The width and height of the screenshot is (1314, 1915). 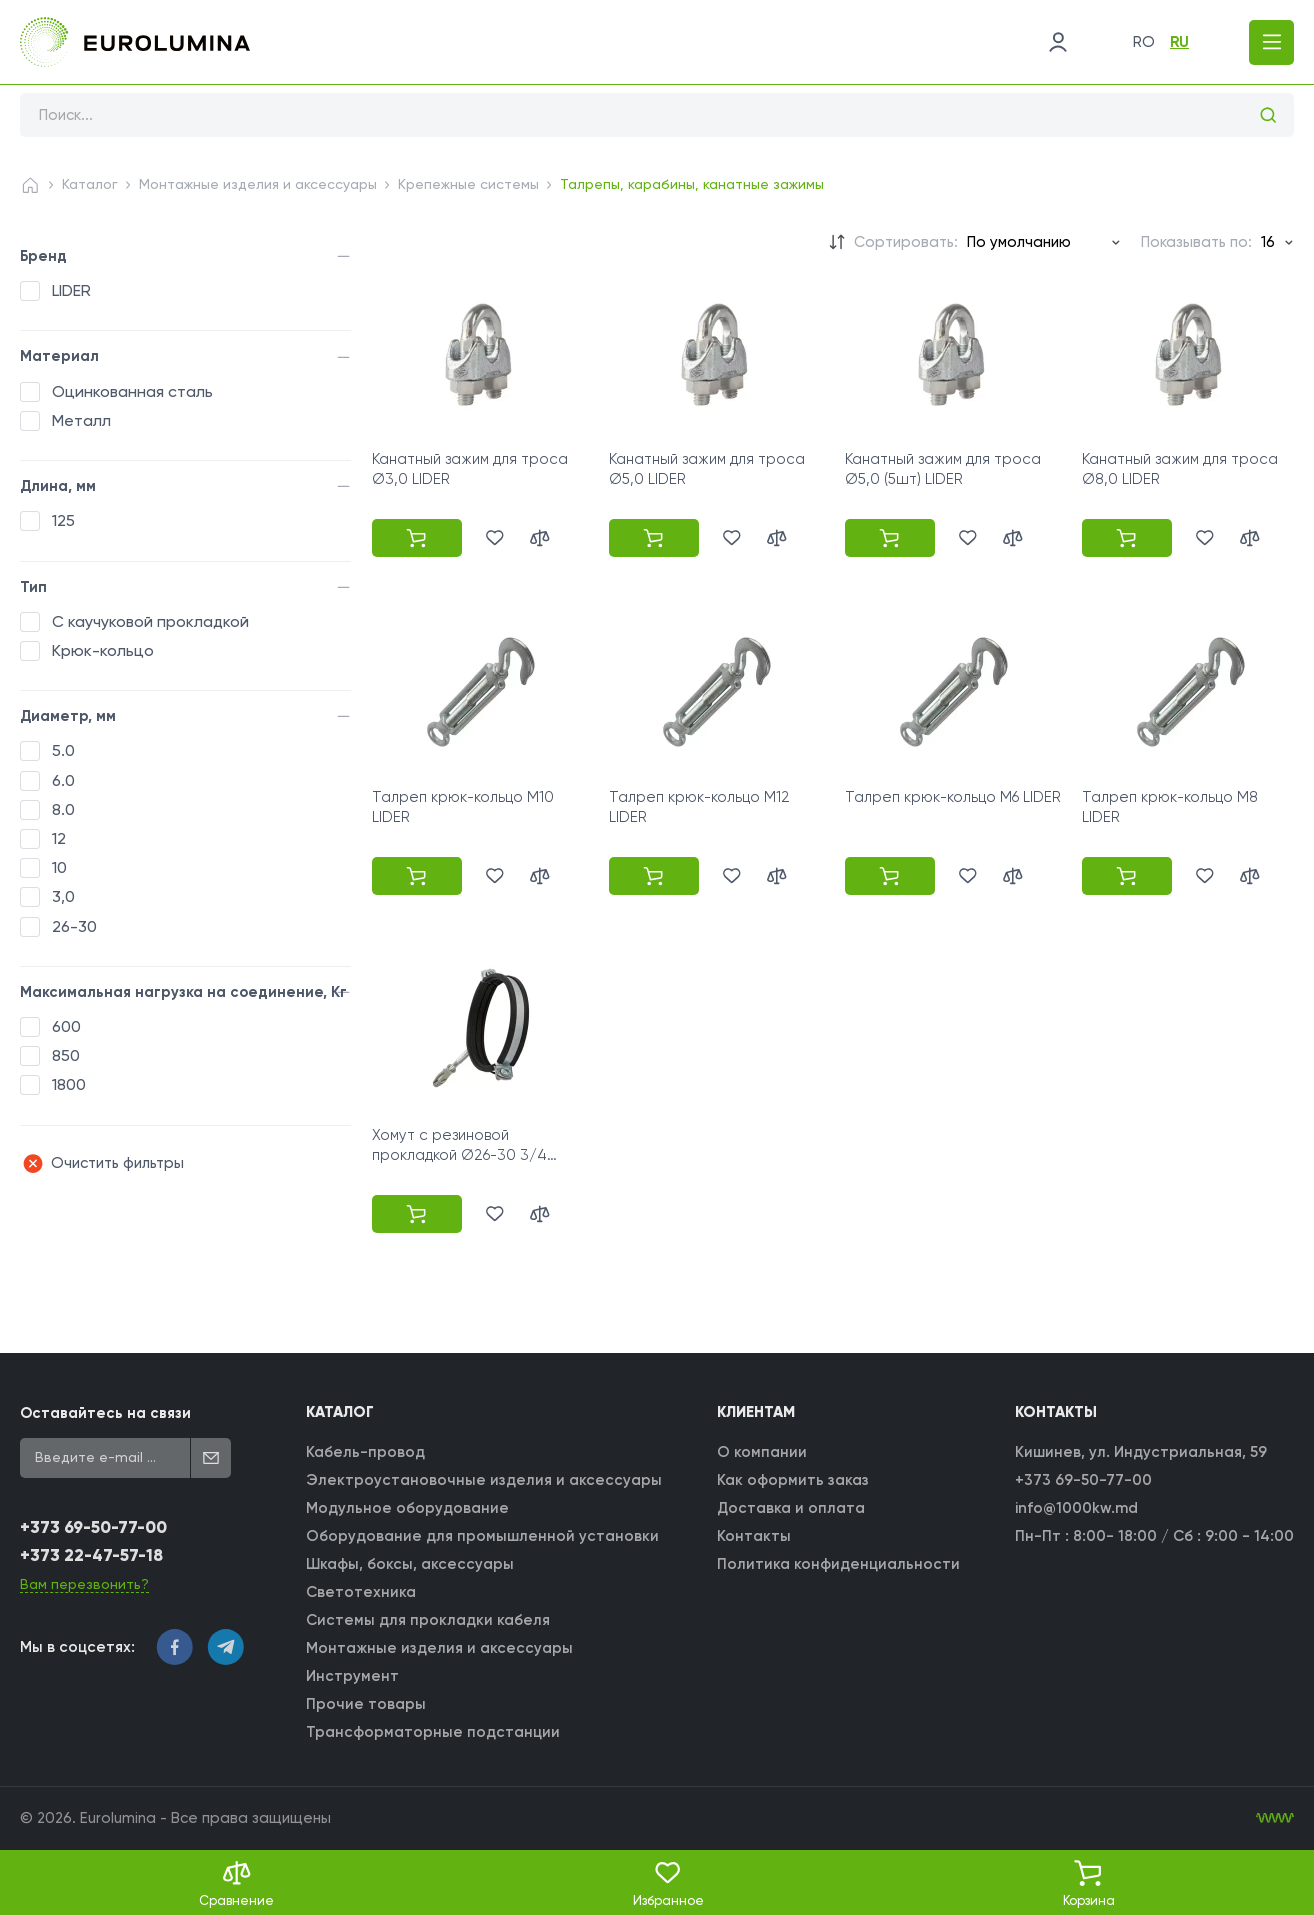 I want to click on Модульное оборудование, so click(x=407, y=1508).